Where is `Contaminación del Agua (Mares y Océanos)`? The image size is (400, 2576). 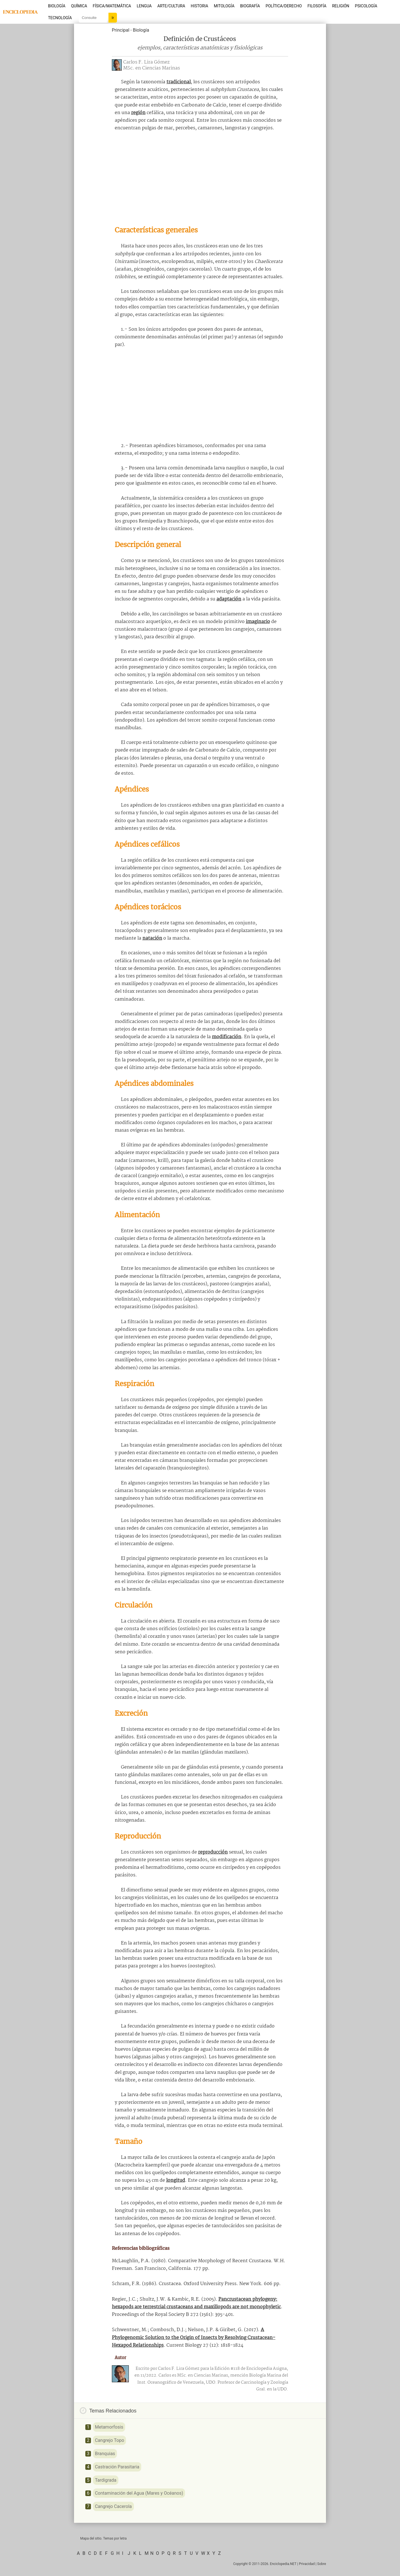 Contaminación del Agua (Mares y Océanos) is located at coordinates (139, 2493).